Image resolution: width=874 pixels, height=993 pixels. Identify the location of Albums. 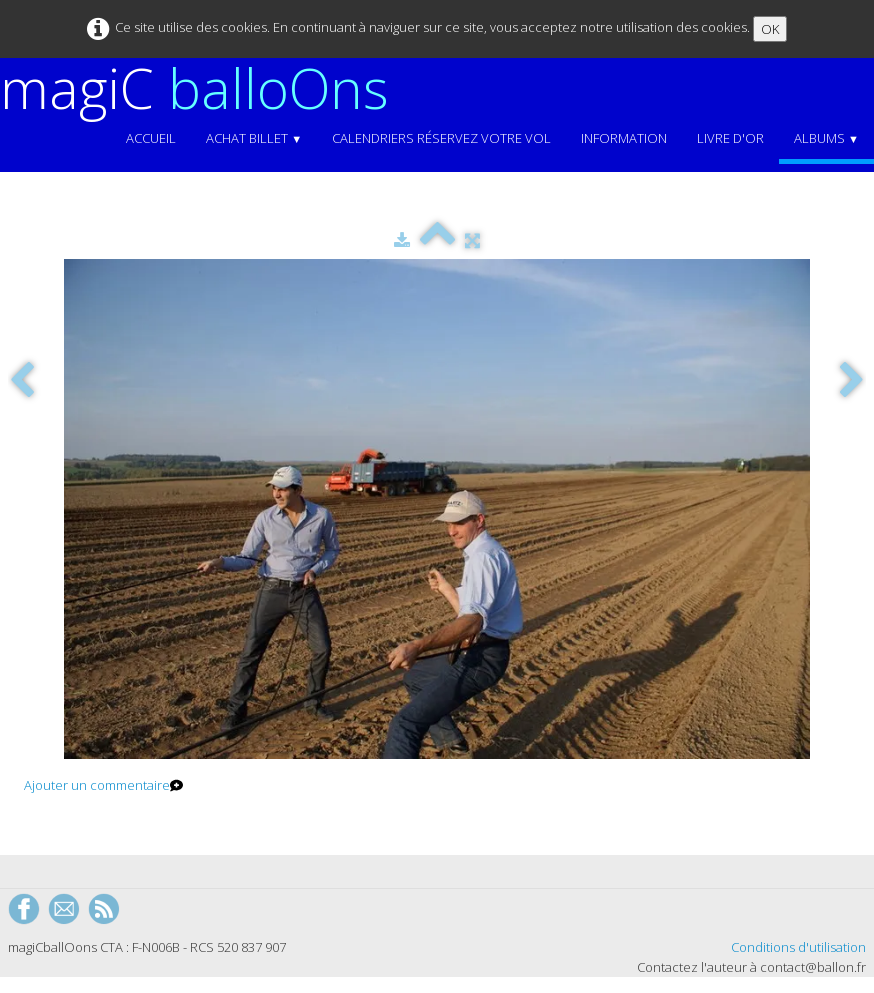
(826, 138).